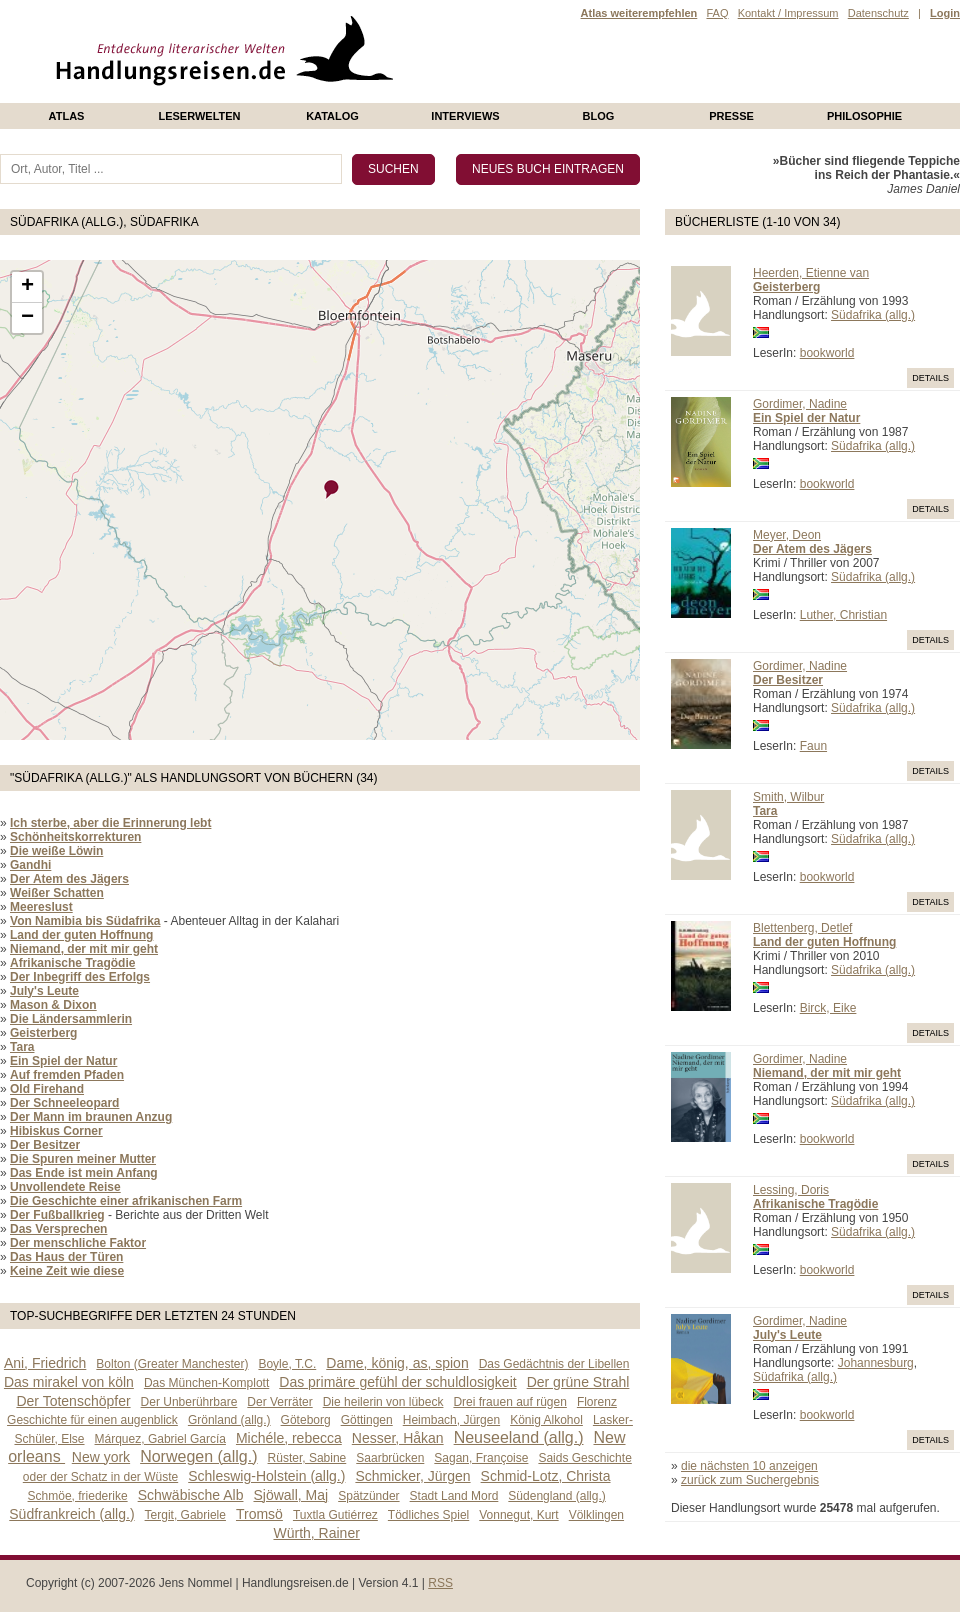 The image size is (960, 1612). What do you see at coordinates (873, 315) in the screenshot?
I see `Südafrika (allg.)` at bounding box center [873, 315].